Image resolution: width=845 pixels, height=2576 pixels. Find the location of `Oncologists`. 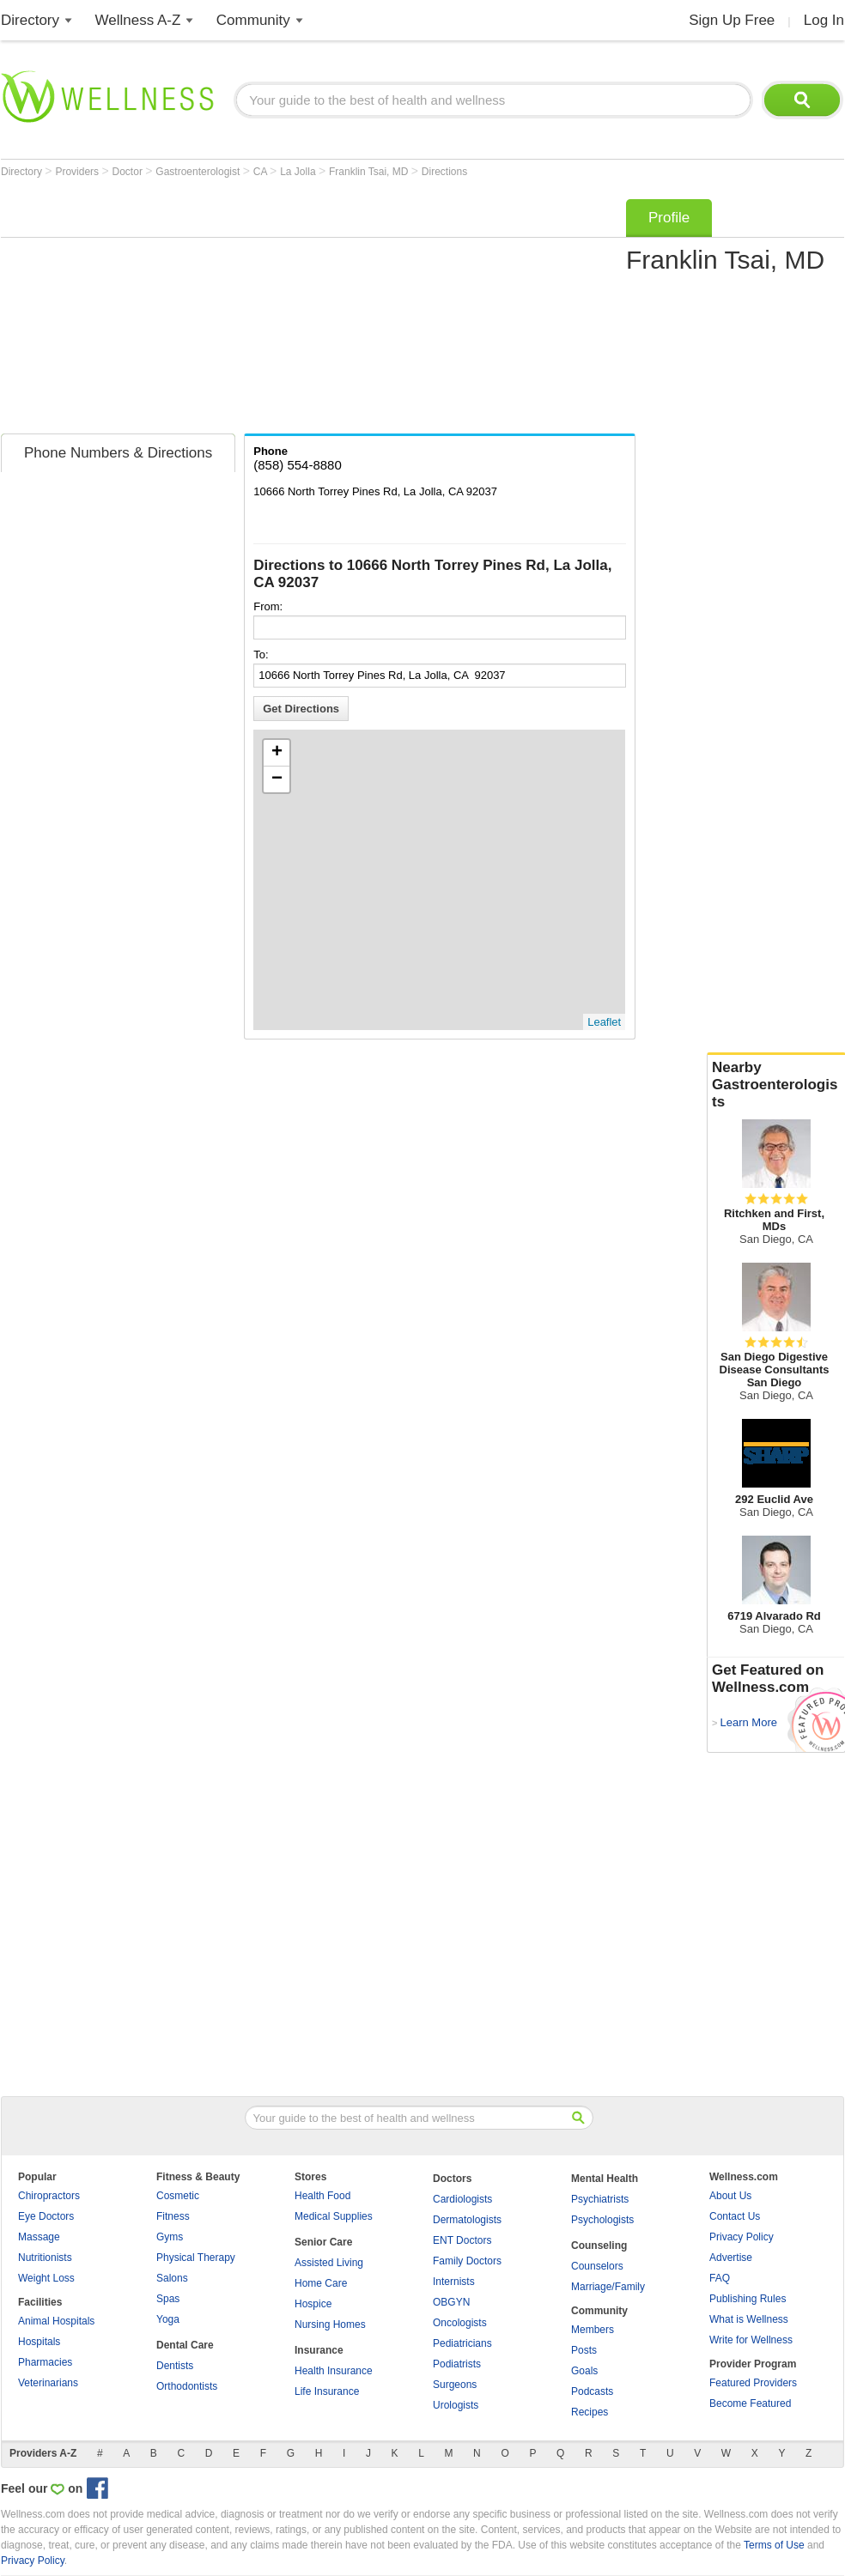

Oncologists is located at coordinates (460, 2323).